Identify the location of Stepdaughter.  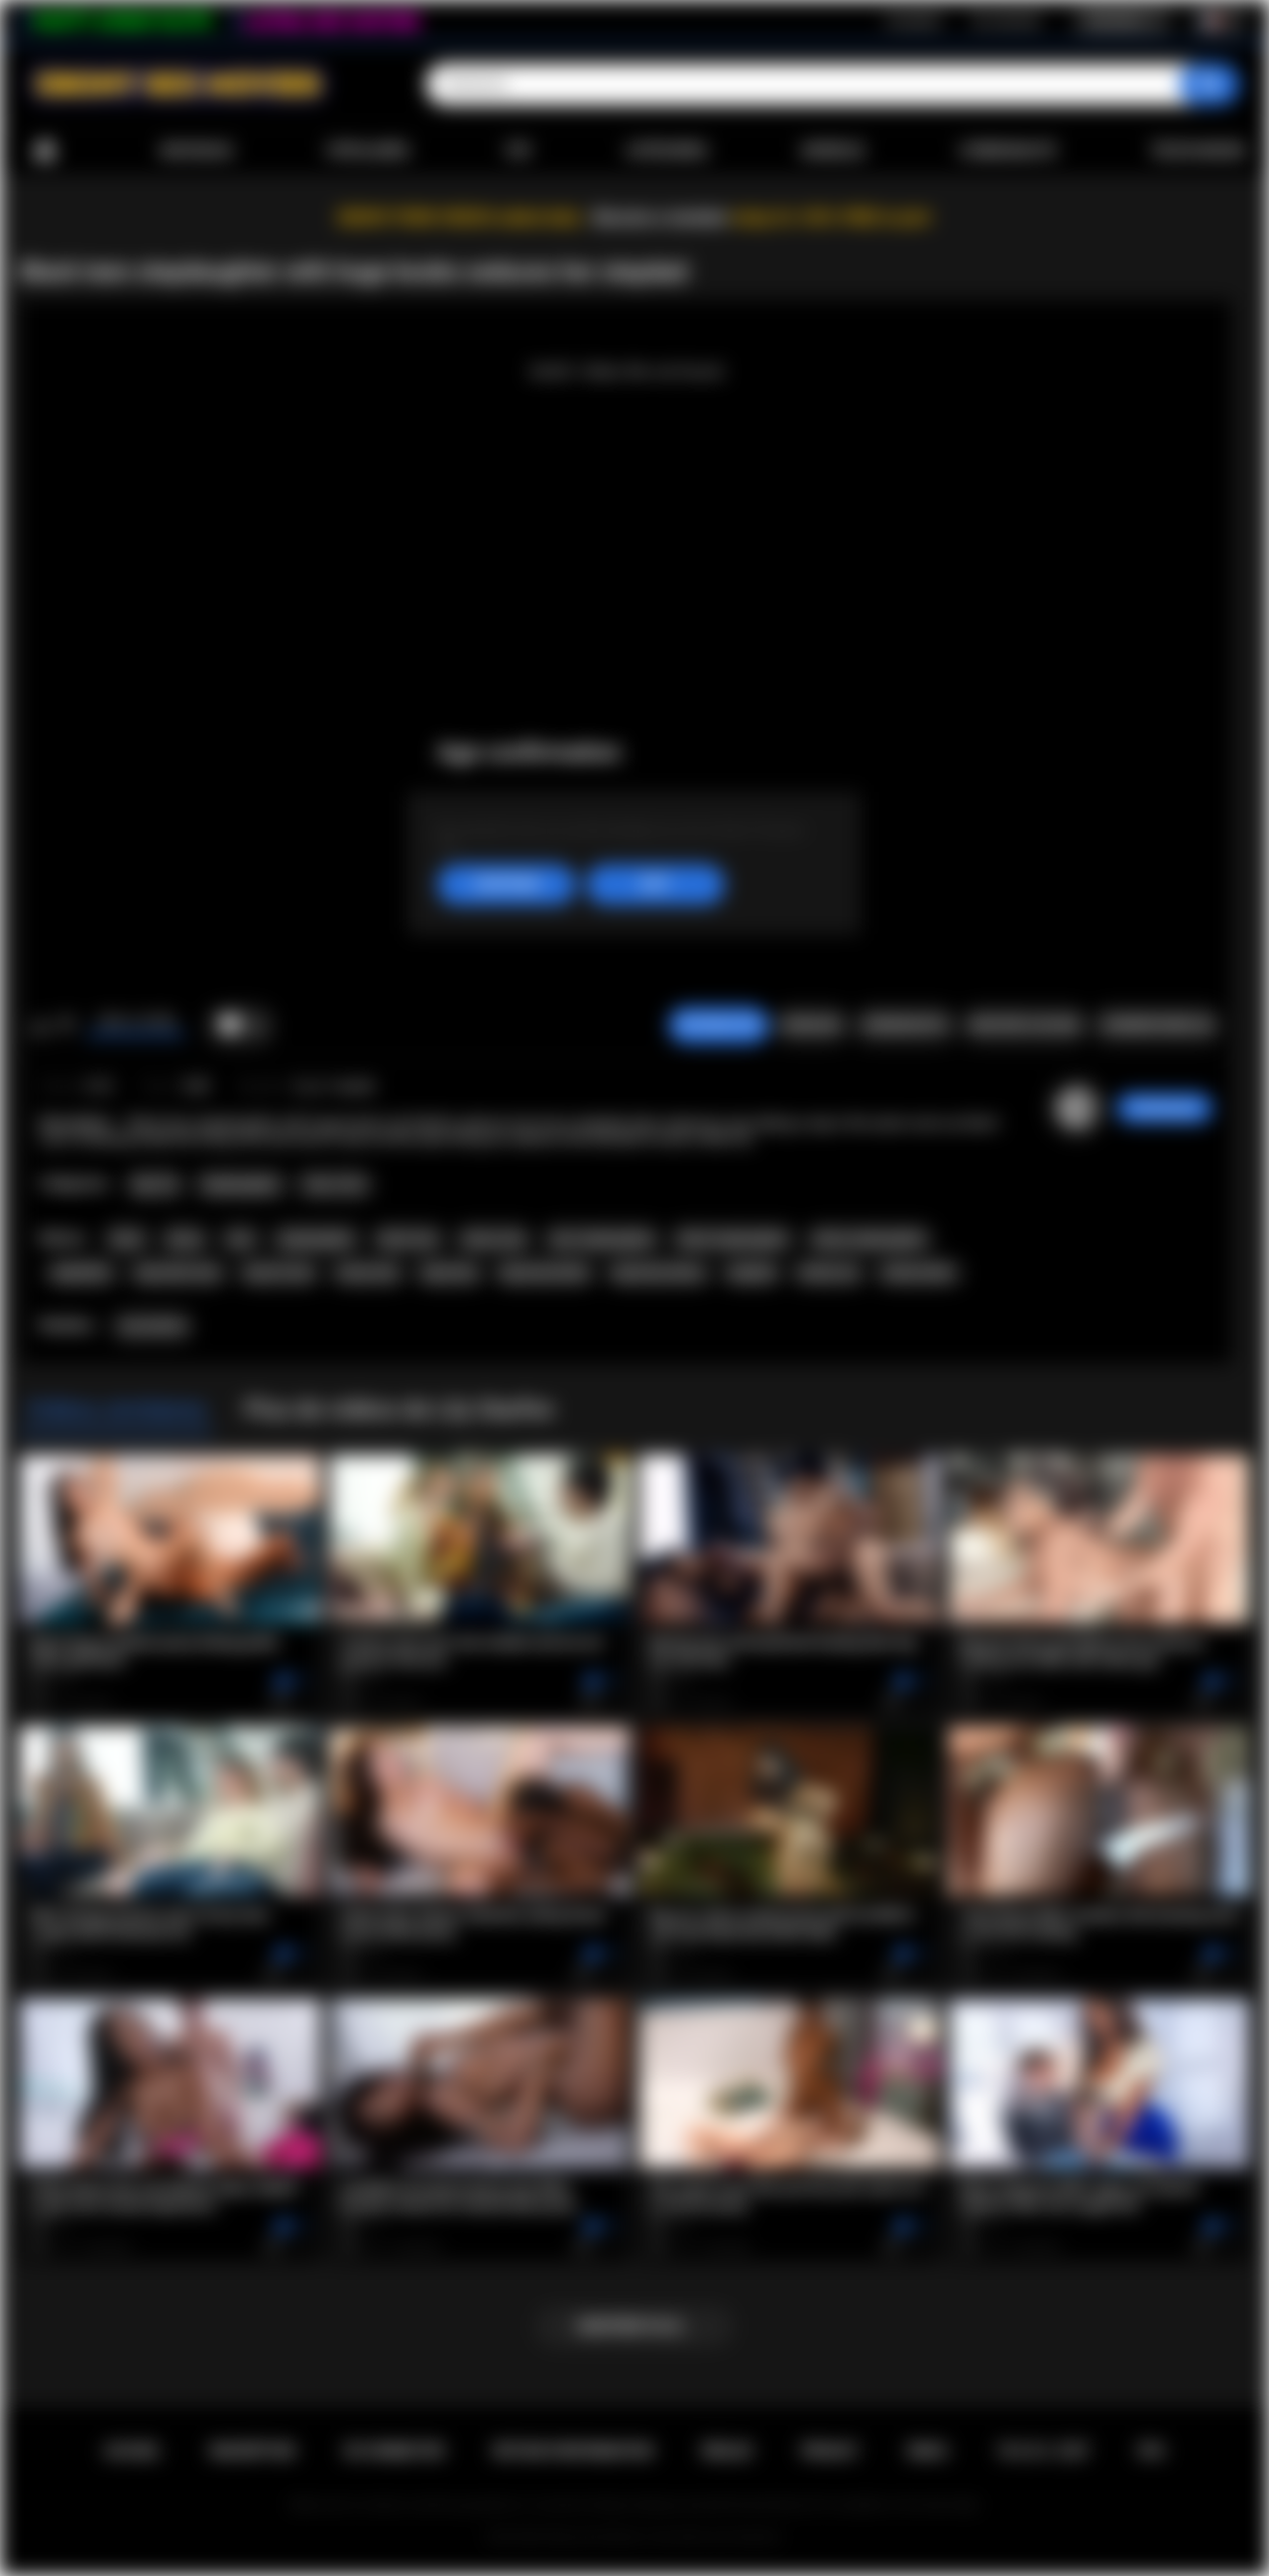
(241, 1184).